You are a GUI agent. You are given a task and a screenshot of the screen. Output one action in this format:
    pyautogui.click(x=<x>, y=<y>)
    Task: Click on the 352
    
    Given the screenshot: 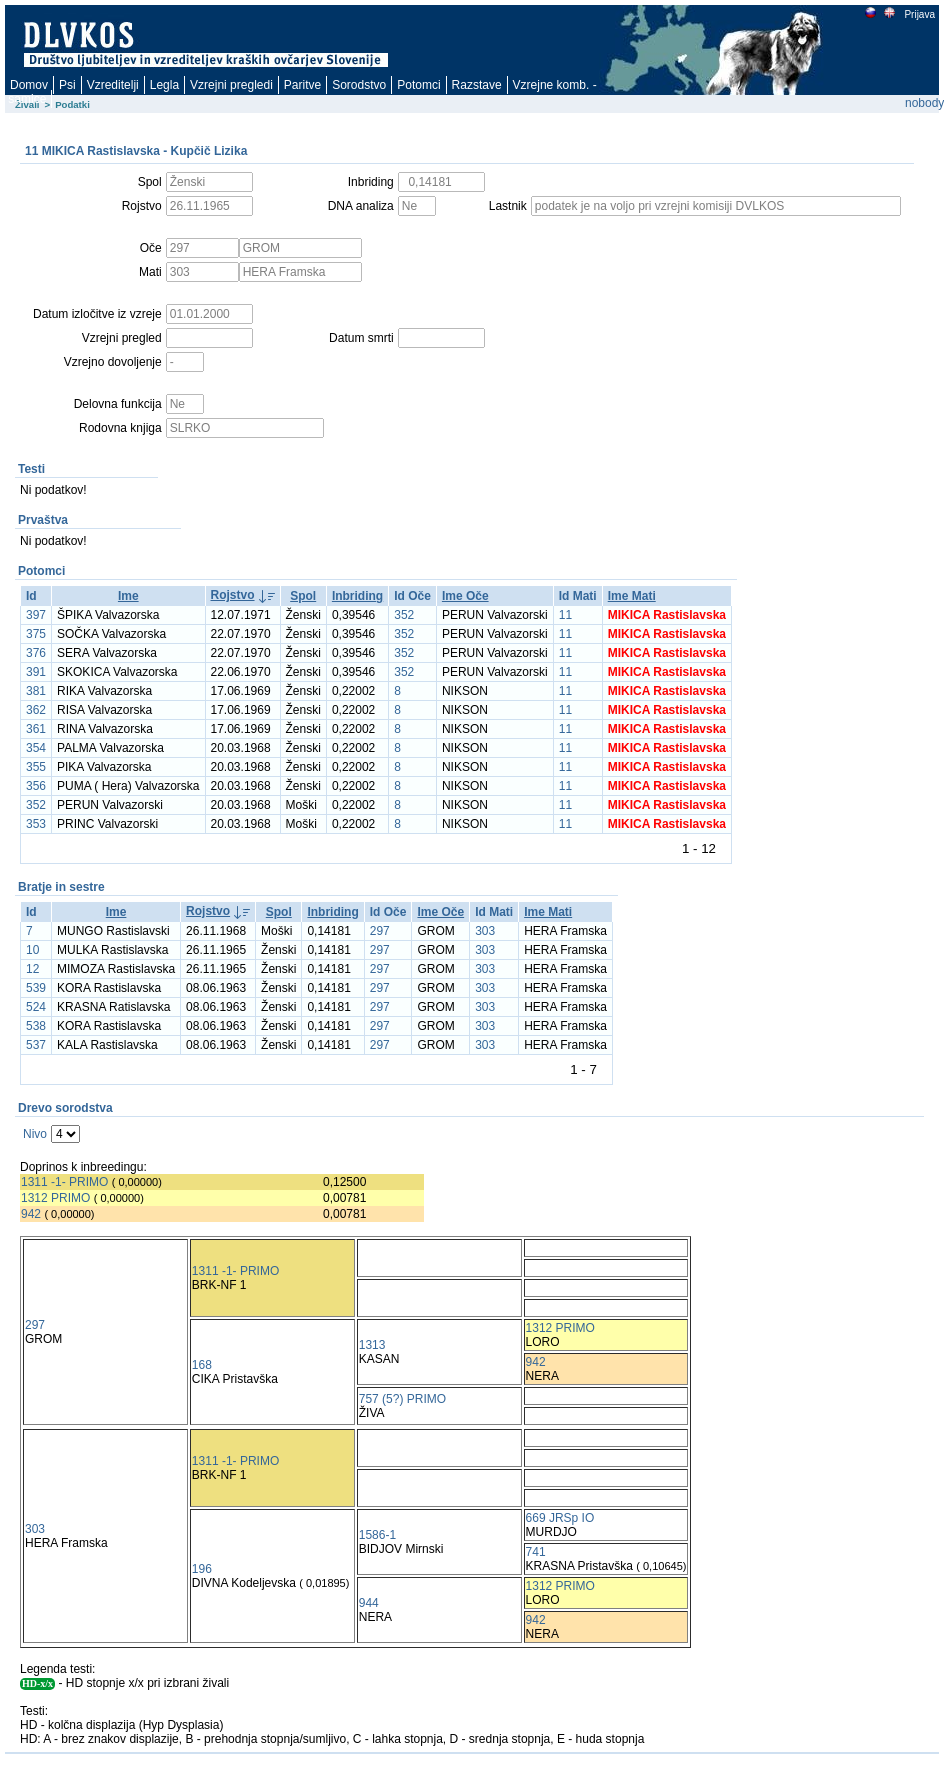 What is the action you would take?
    pyautogui.click(x=404, y=615)
    